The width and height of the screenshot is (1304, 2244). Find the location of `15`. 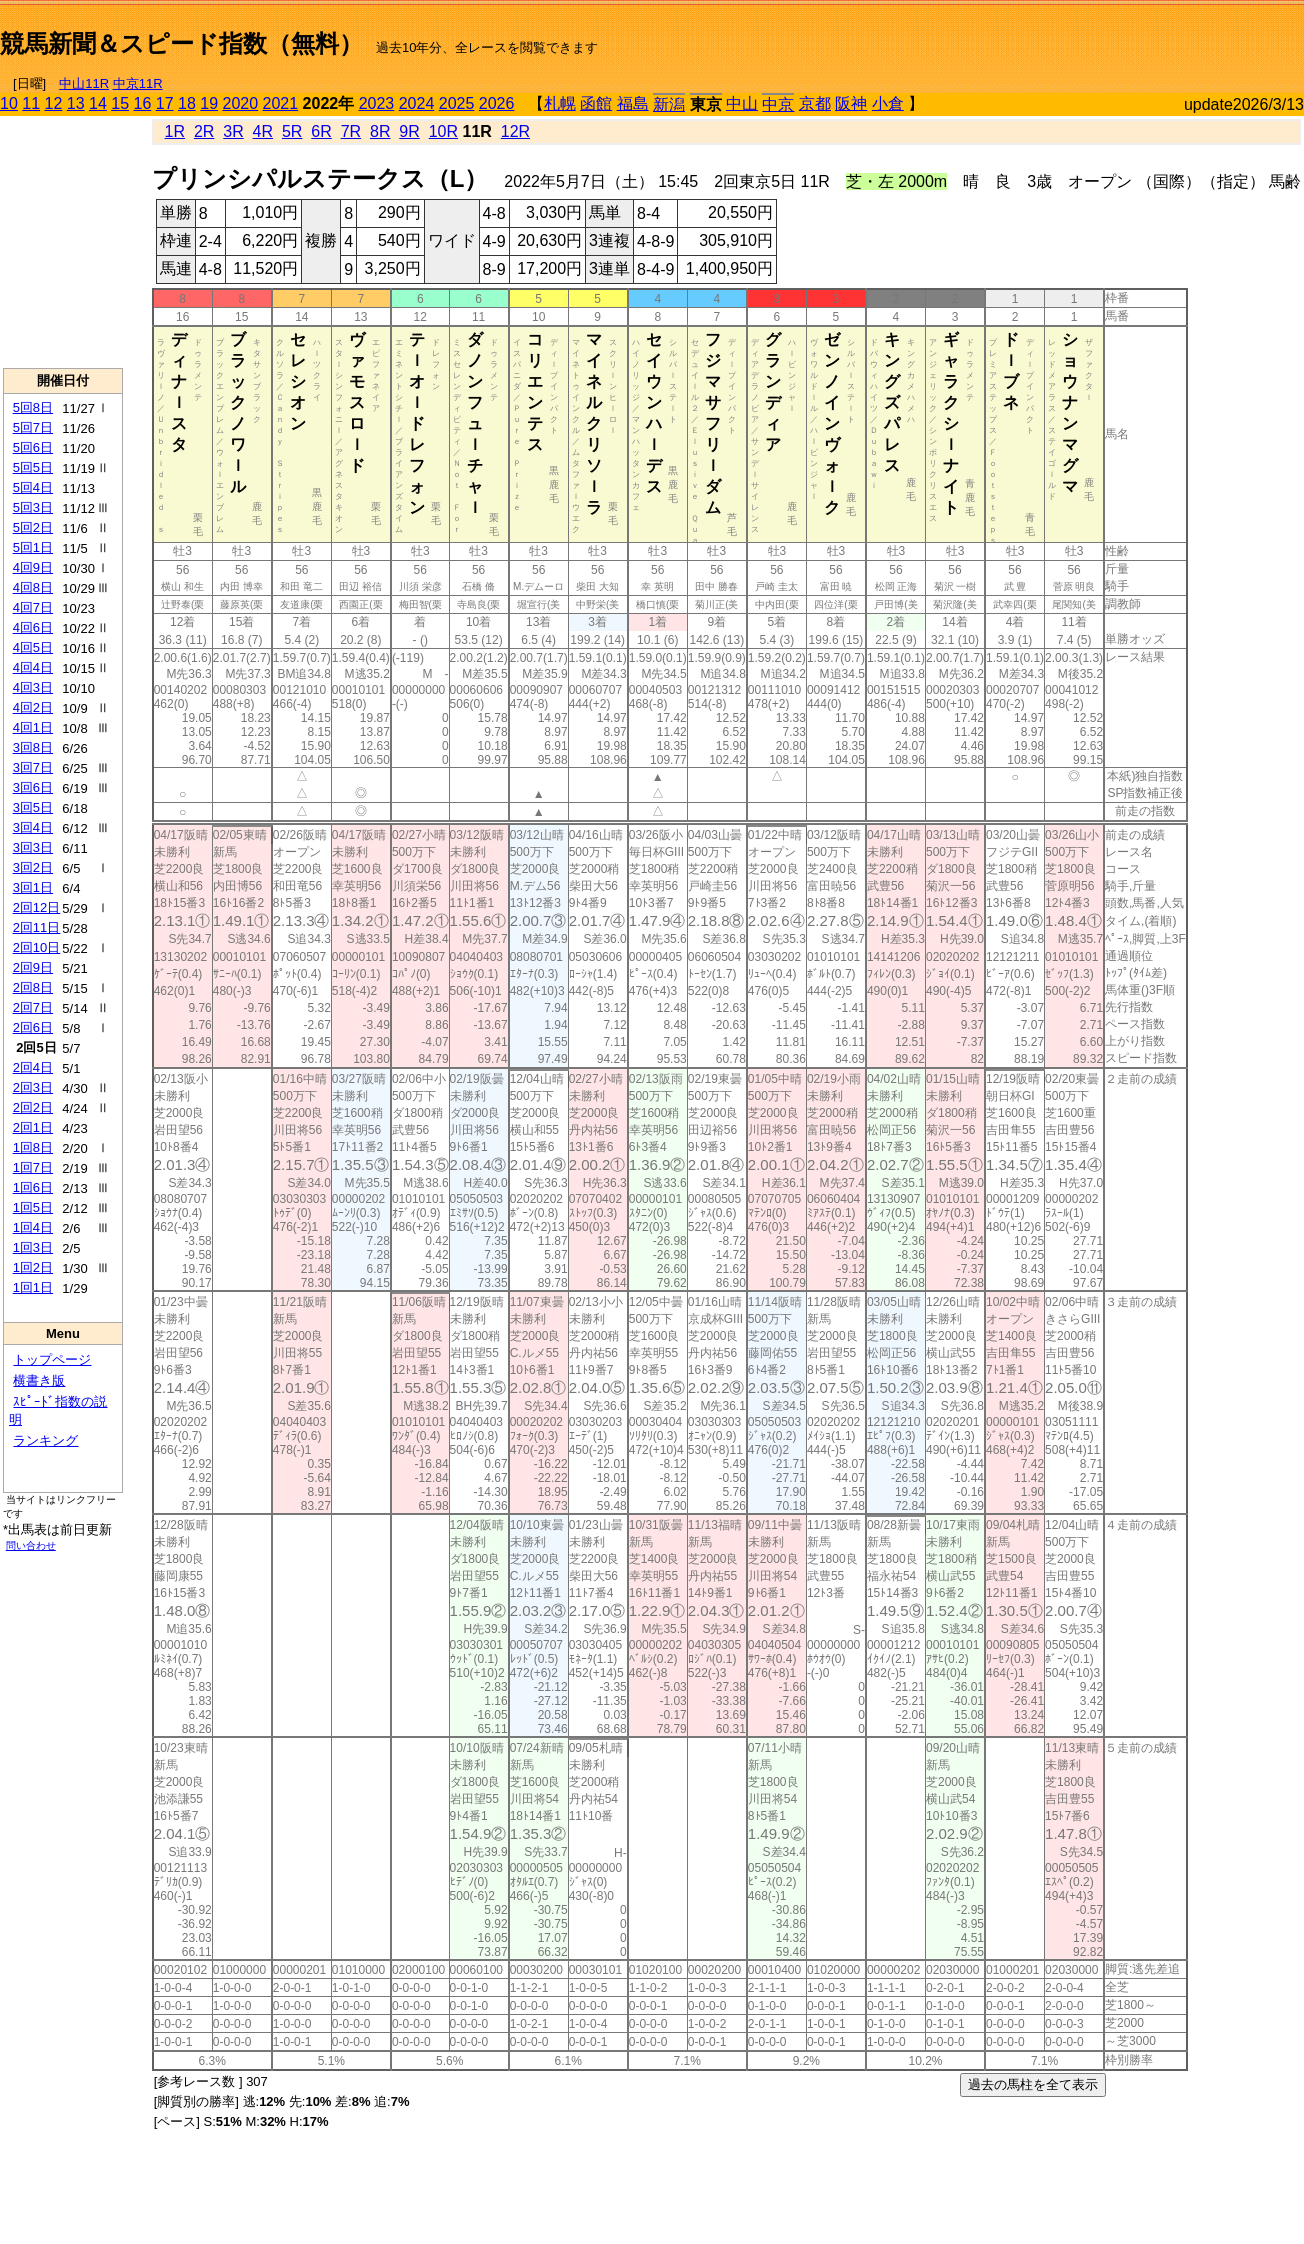

15 is located at coordinates (120, 103).